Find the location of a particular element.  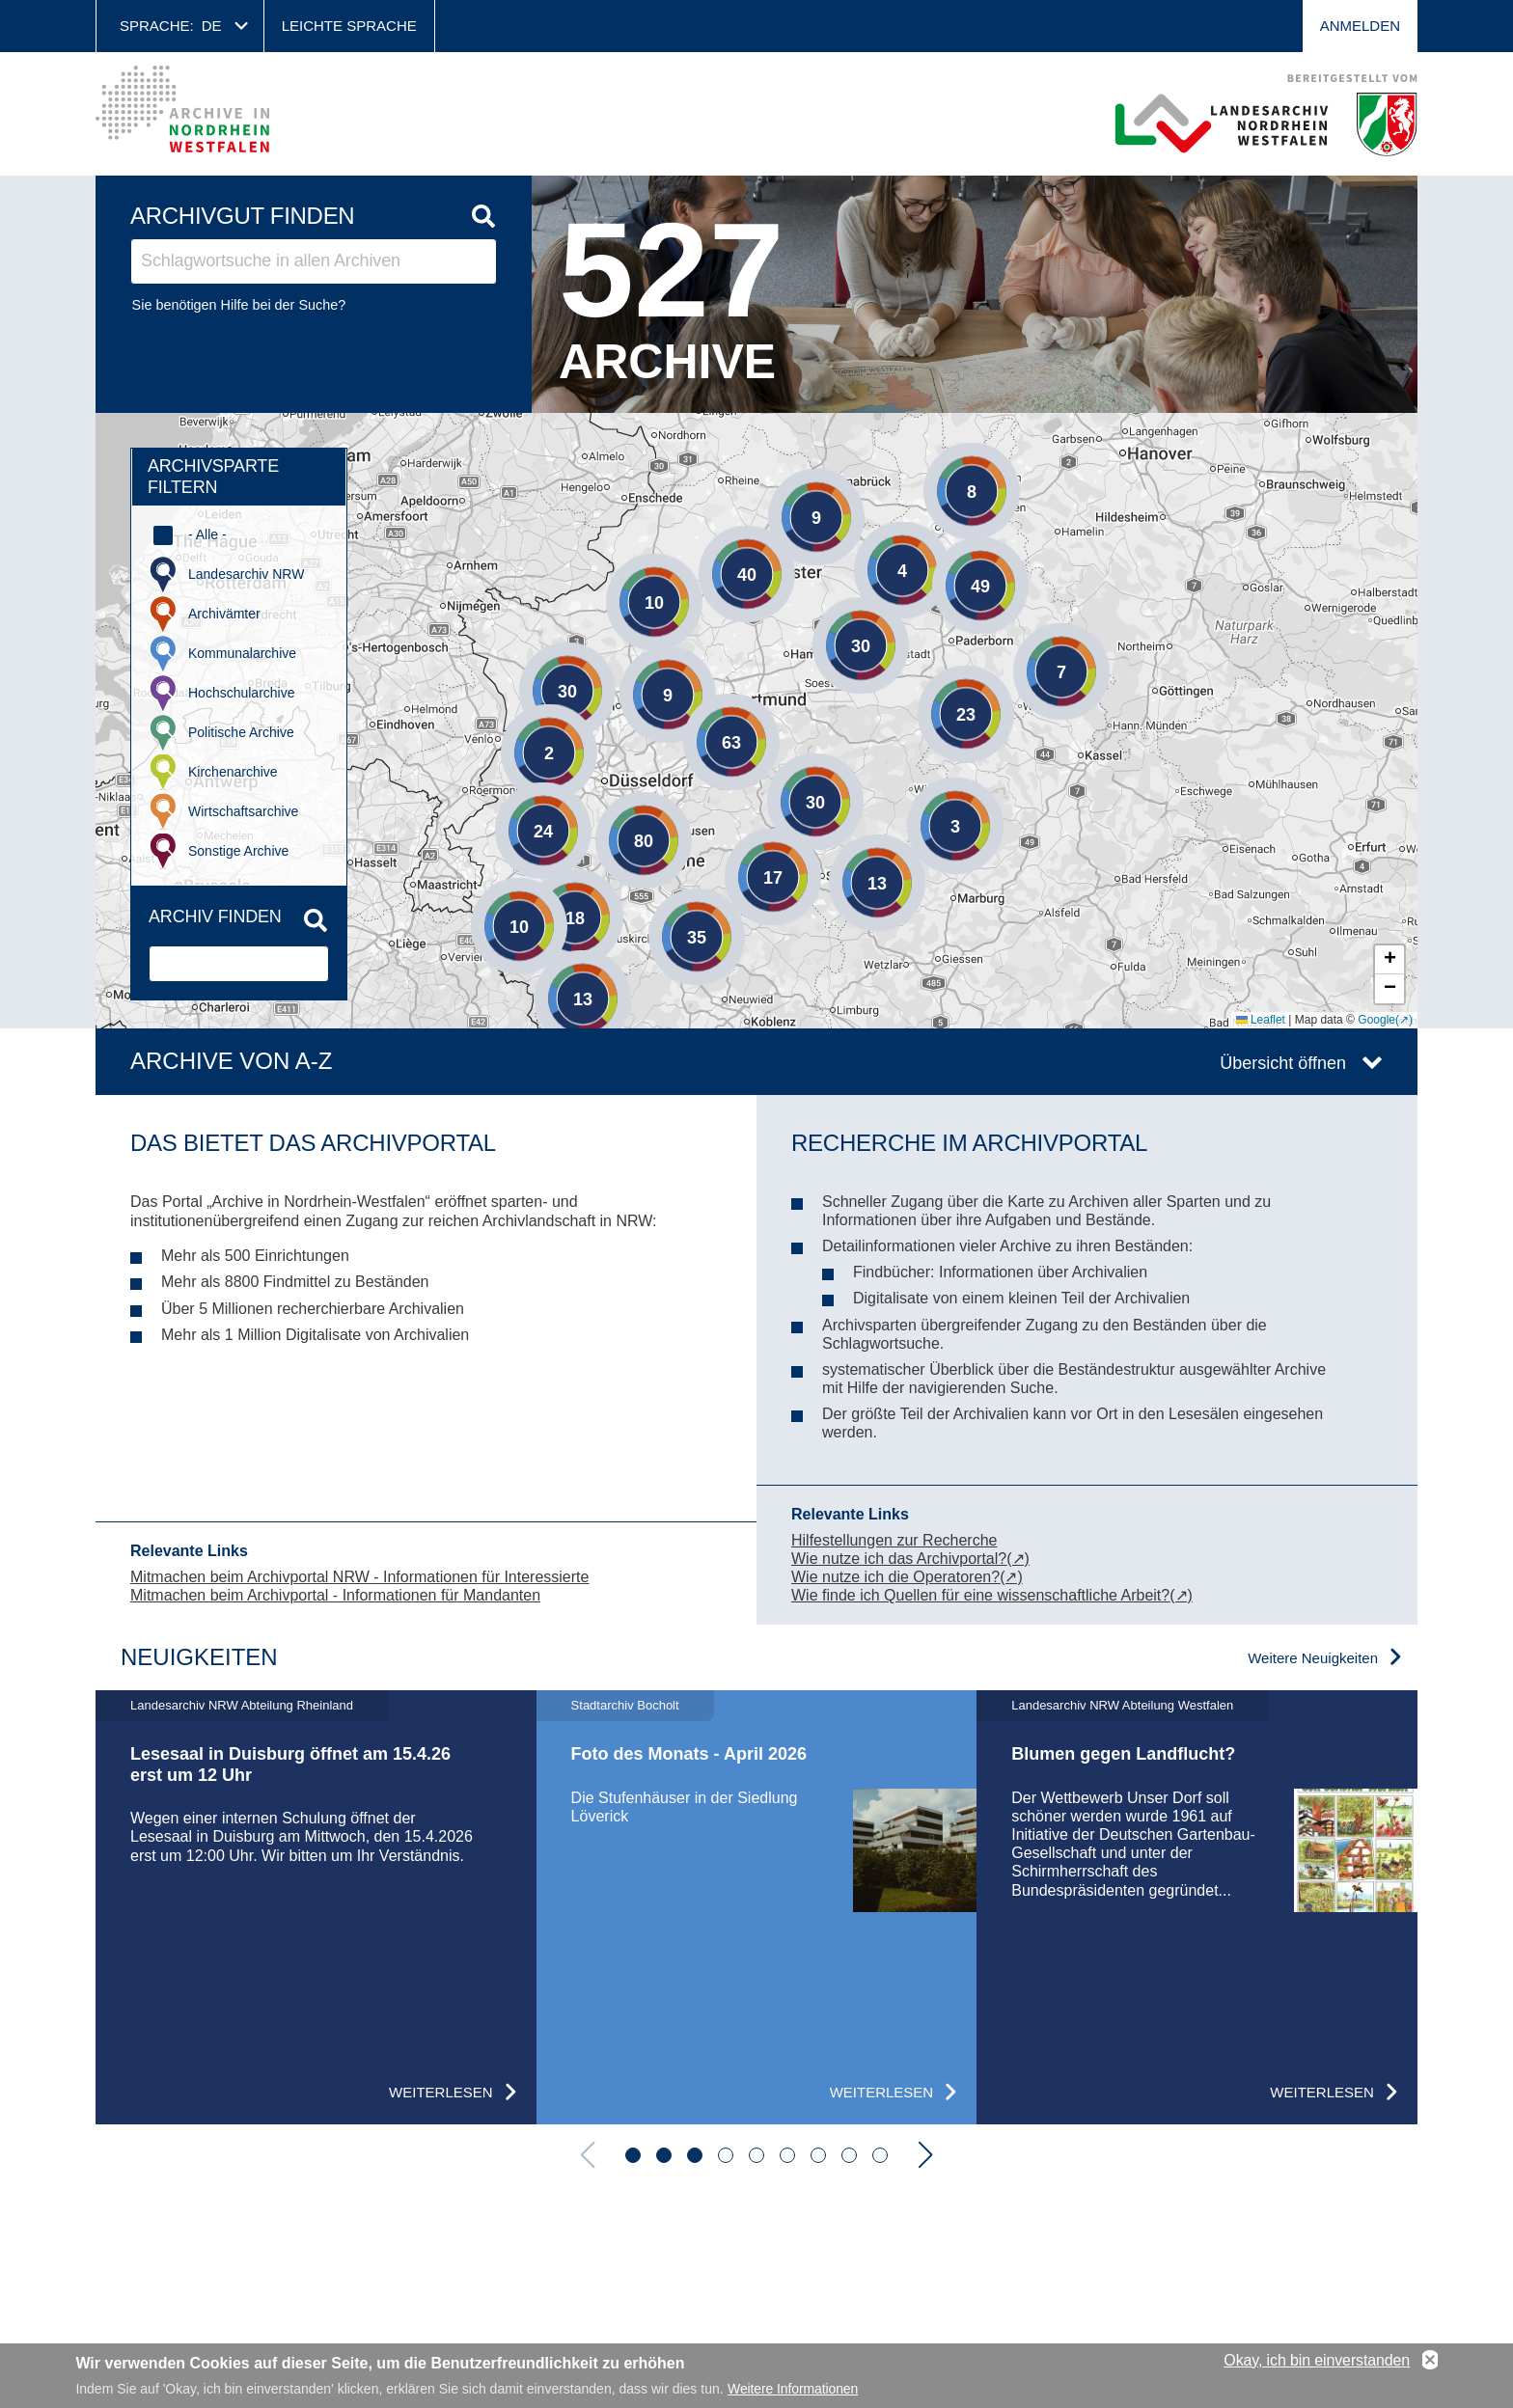

Landesarchiv NRW is located at coordinates (246, 574).